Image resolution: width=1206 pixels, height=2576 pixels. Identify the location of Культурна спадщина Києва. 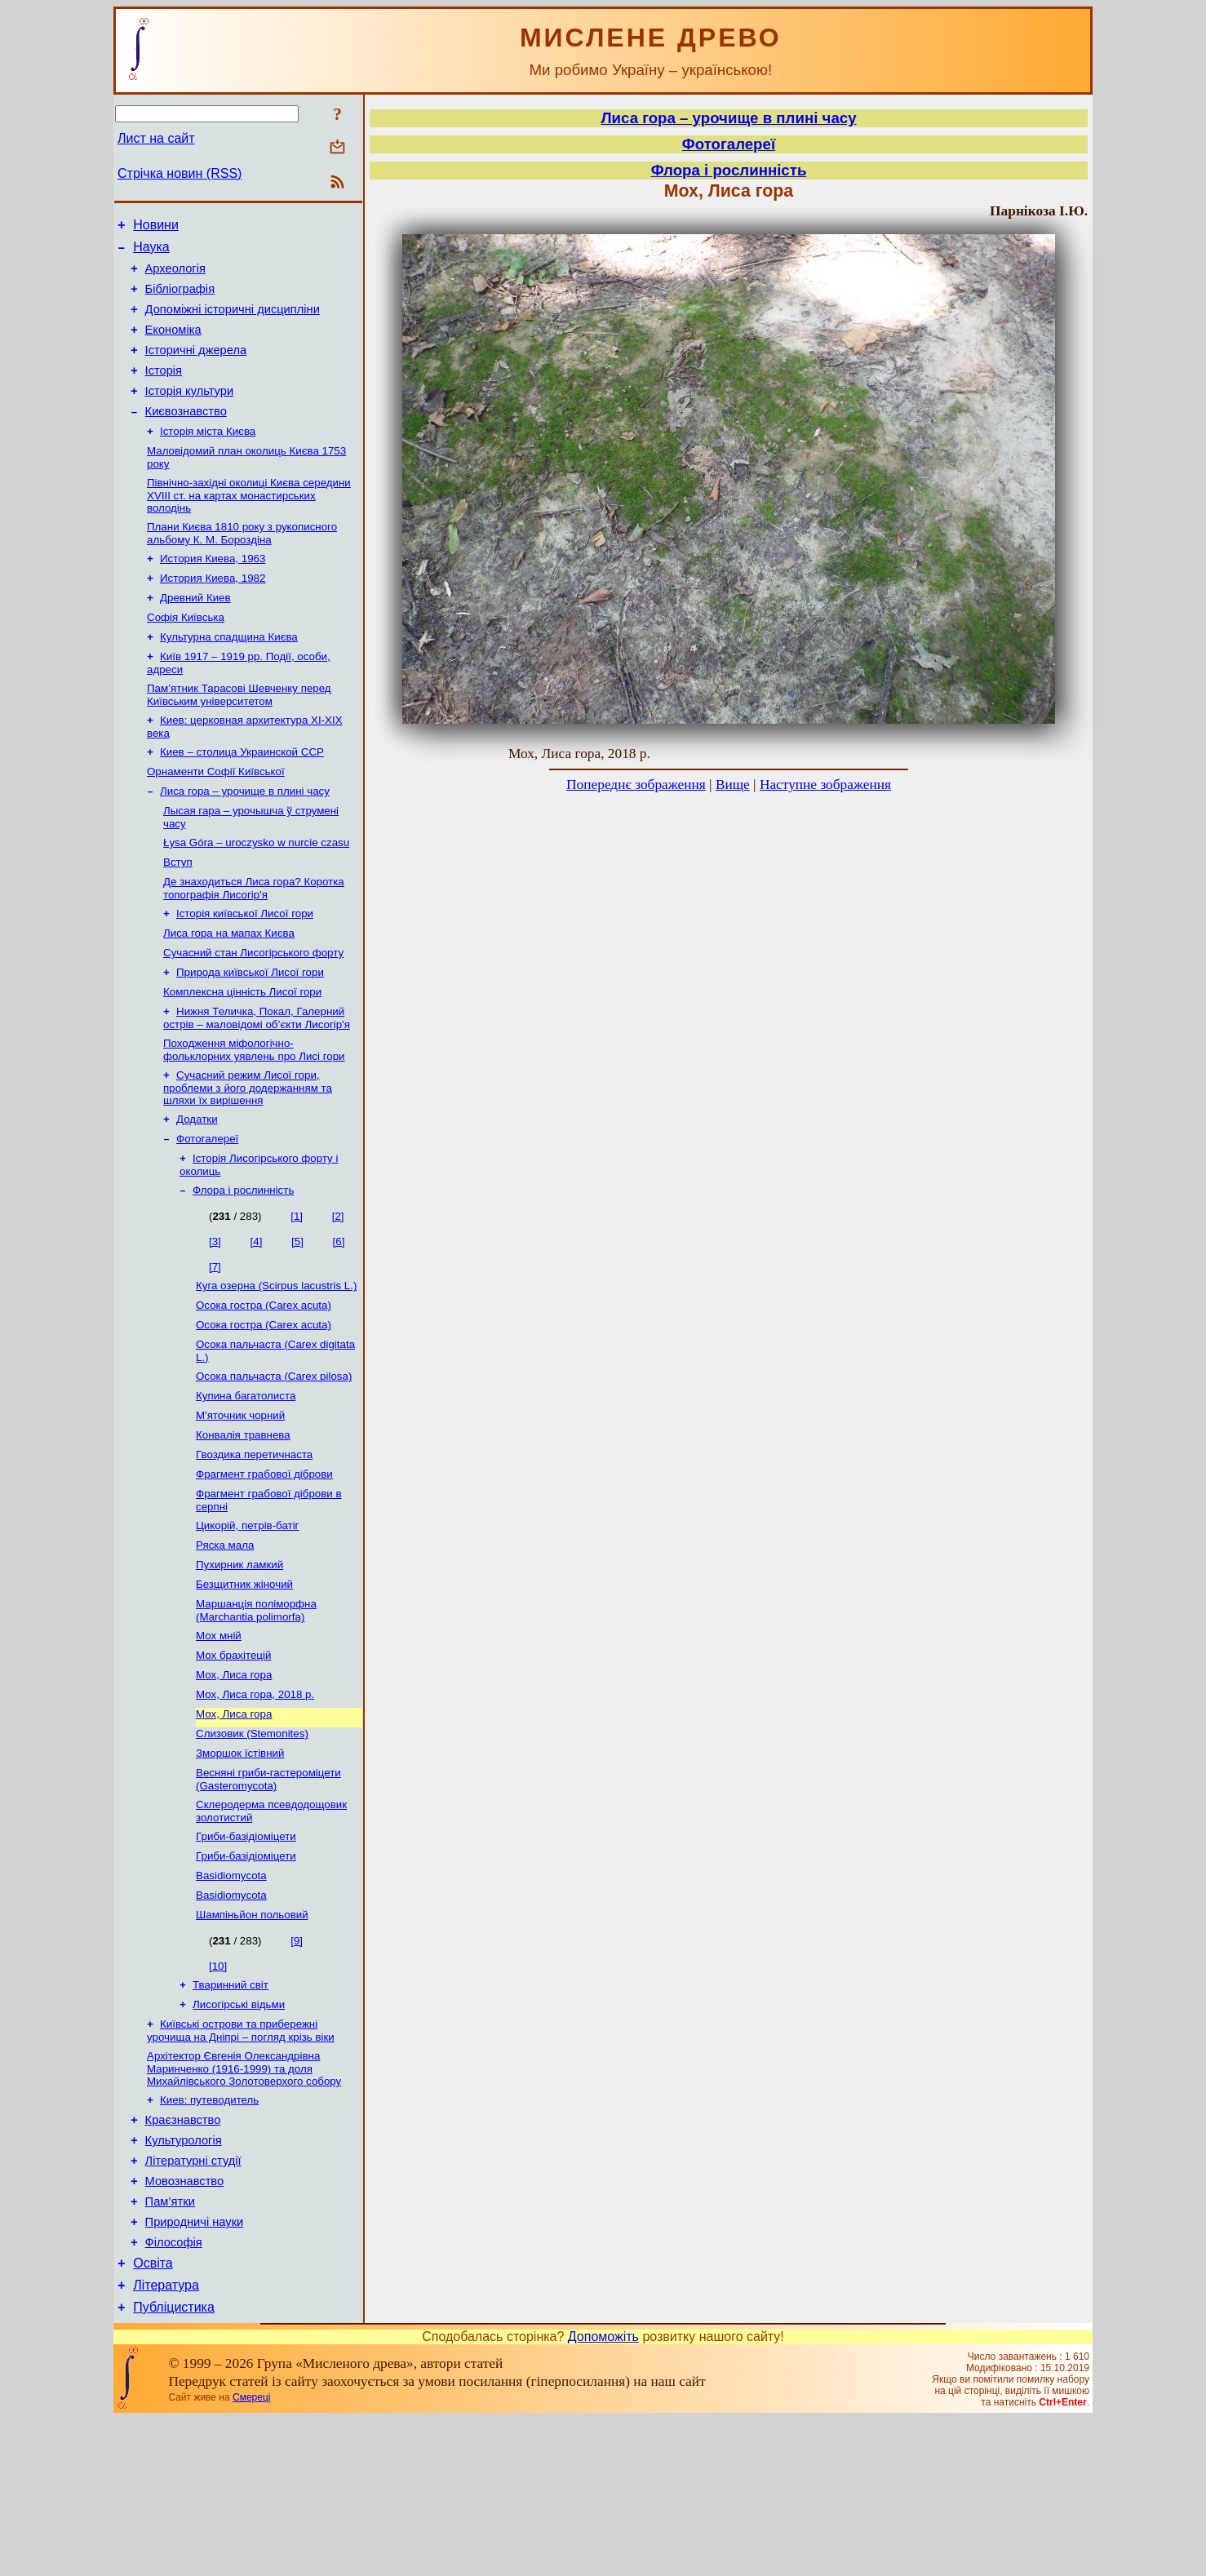
(229, 676).